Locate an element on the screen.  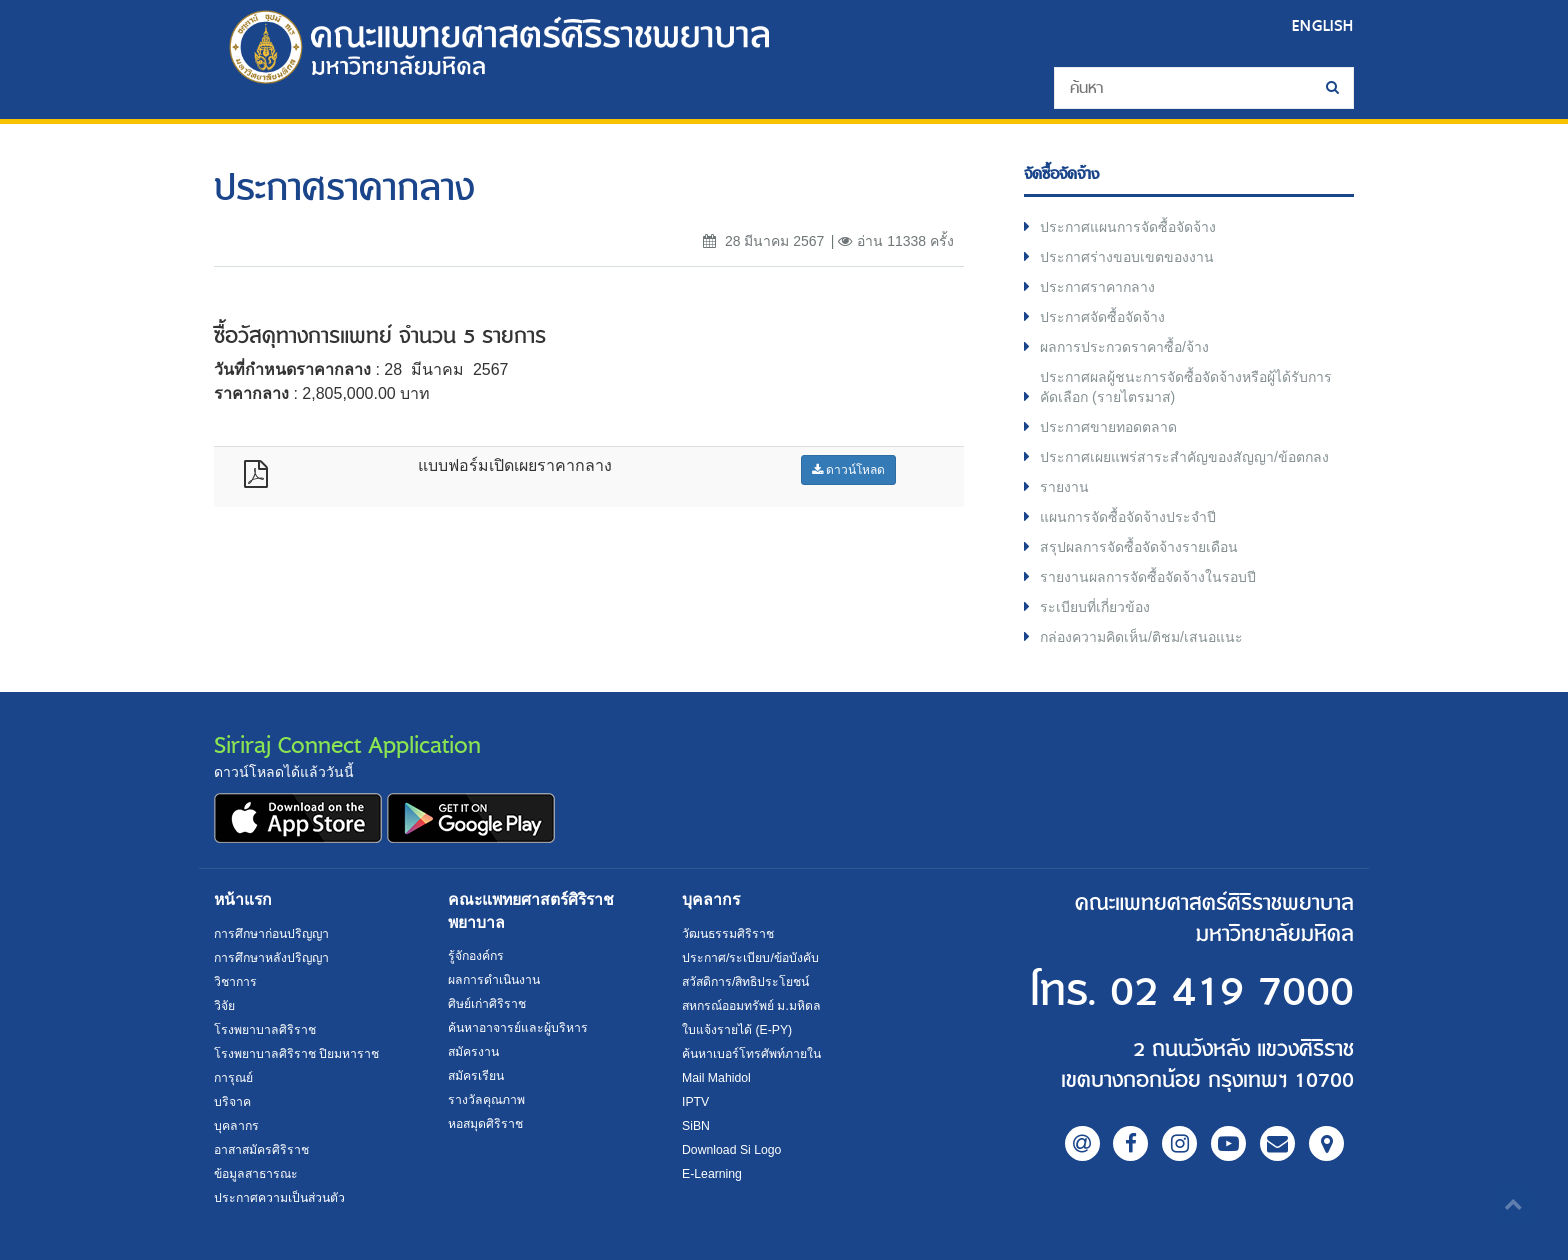
ประกาศเผยแพร่สาระสำคัญของสัญญา/ข้อตกลง is located at coordinates (1184, 457).